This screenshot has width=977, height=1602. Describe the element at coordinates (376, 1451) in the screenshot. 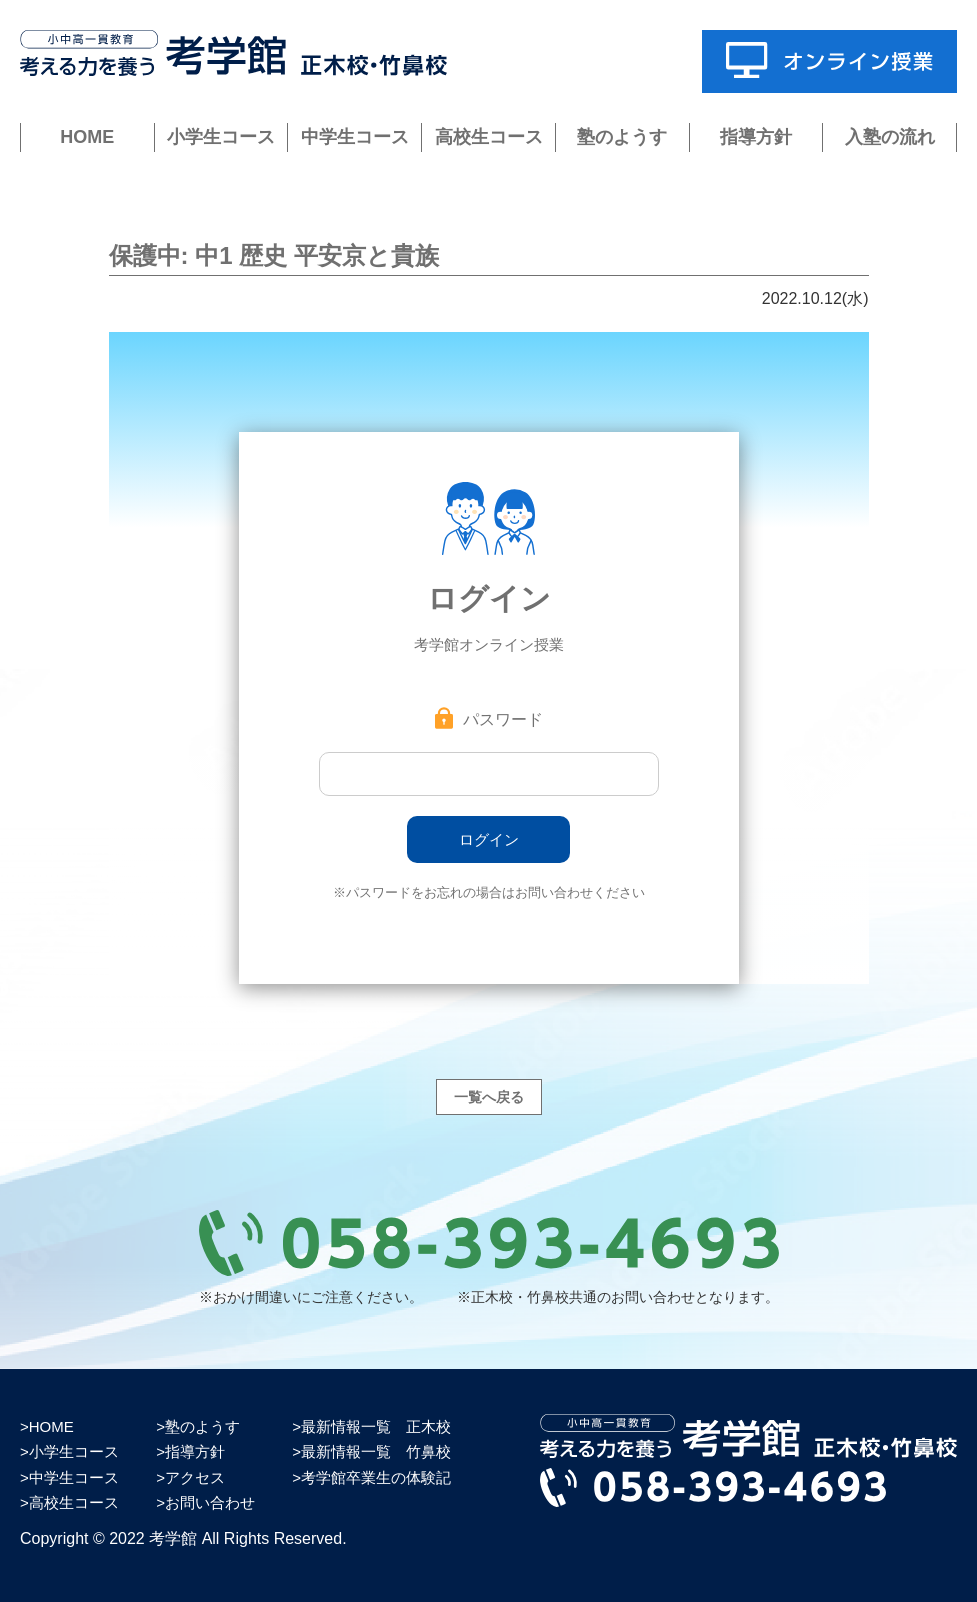

I see `最新情報一覧 竹鼻校` at that location.